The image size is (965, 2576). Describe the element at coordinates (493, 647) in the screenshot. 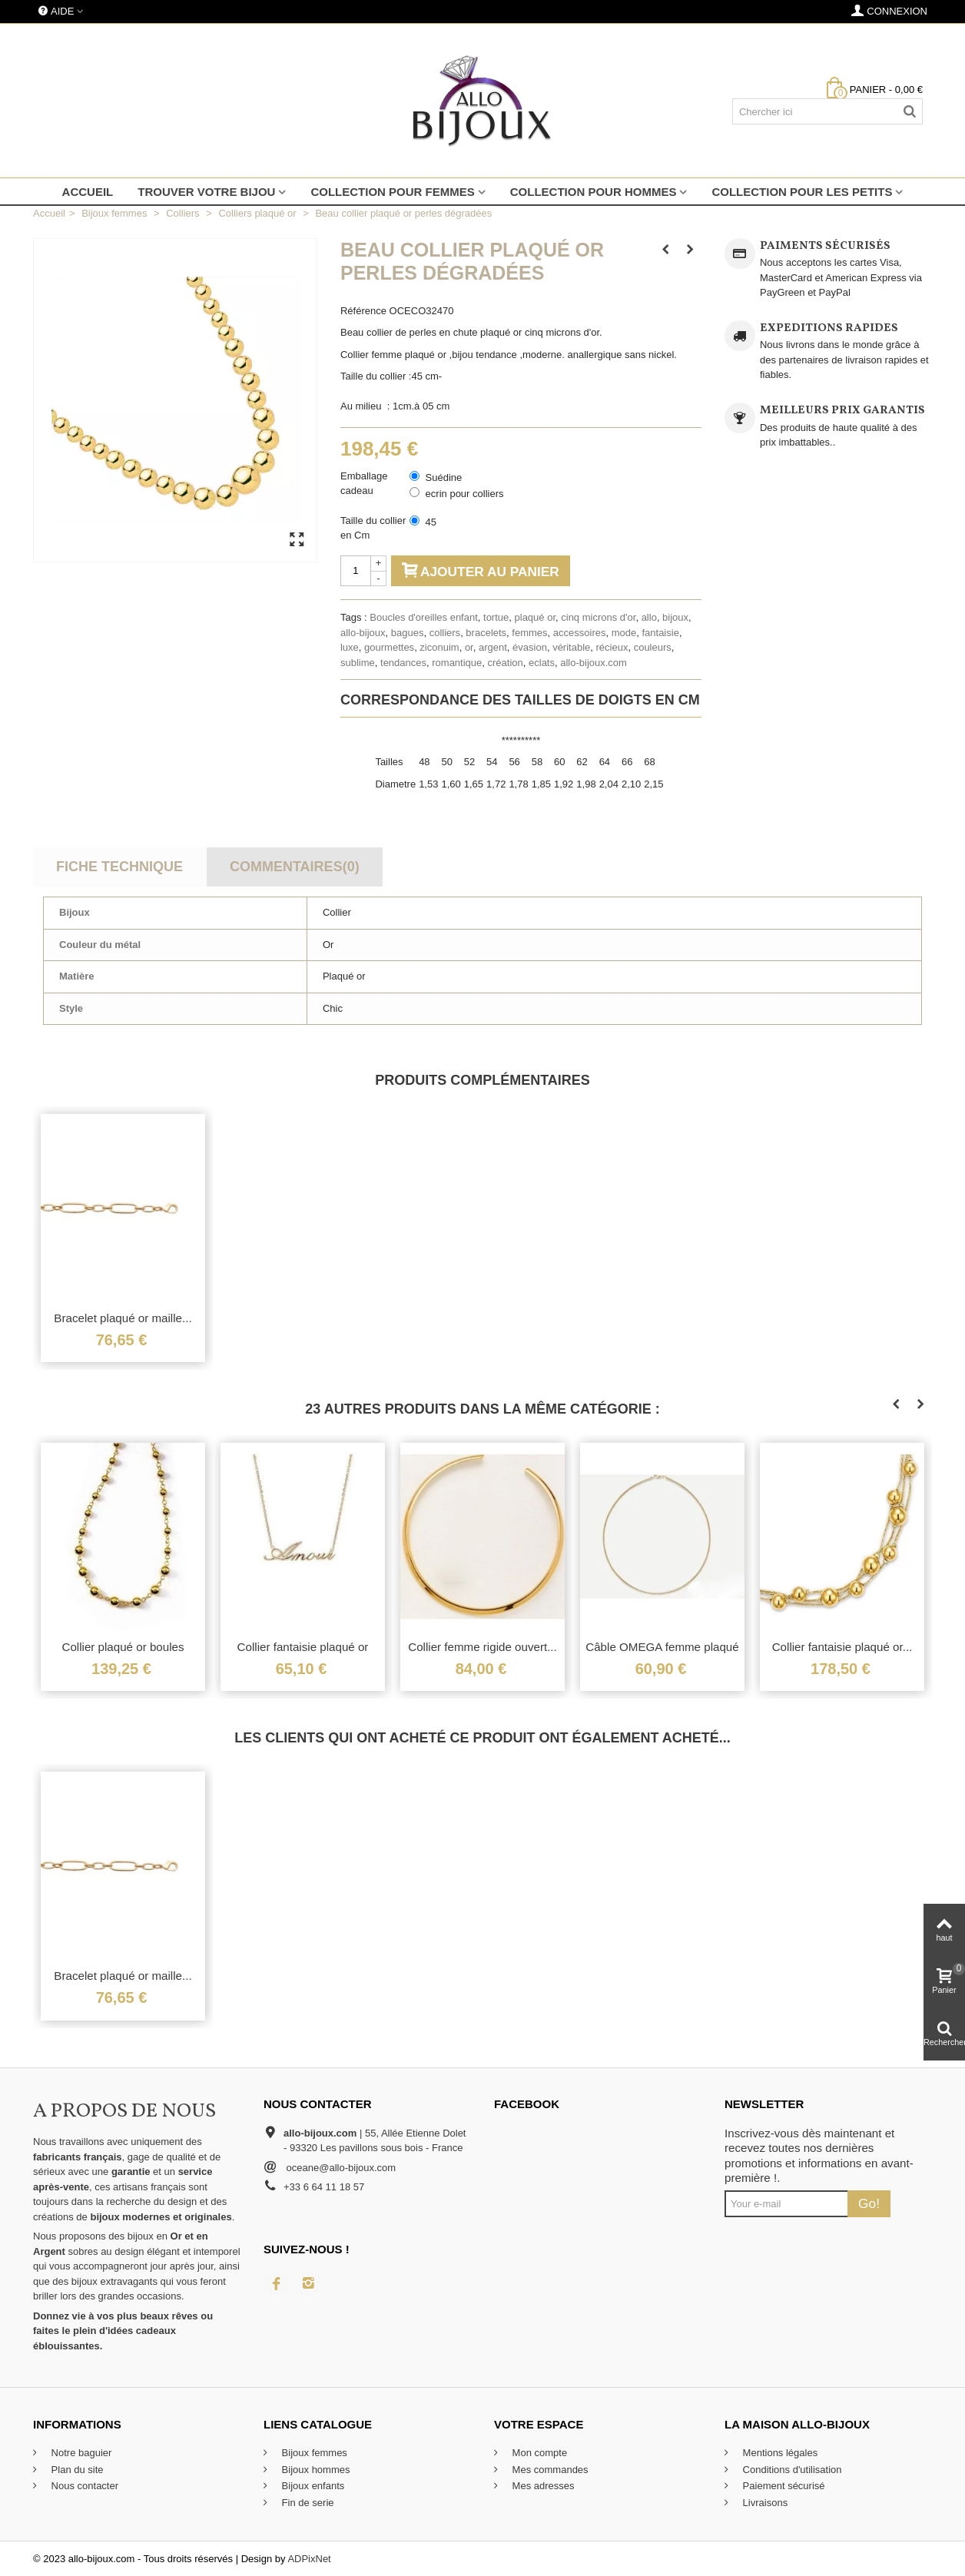

I see `argent` at that location.